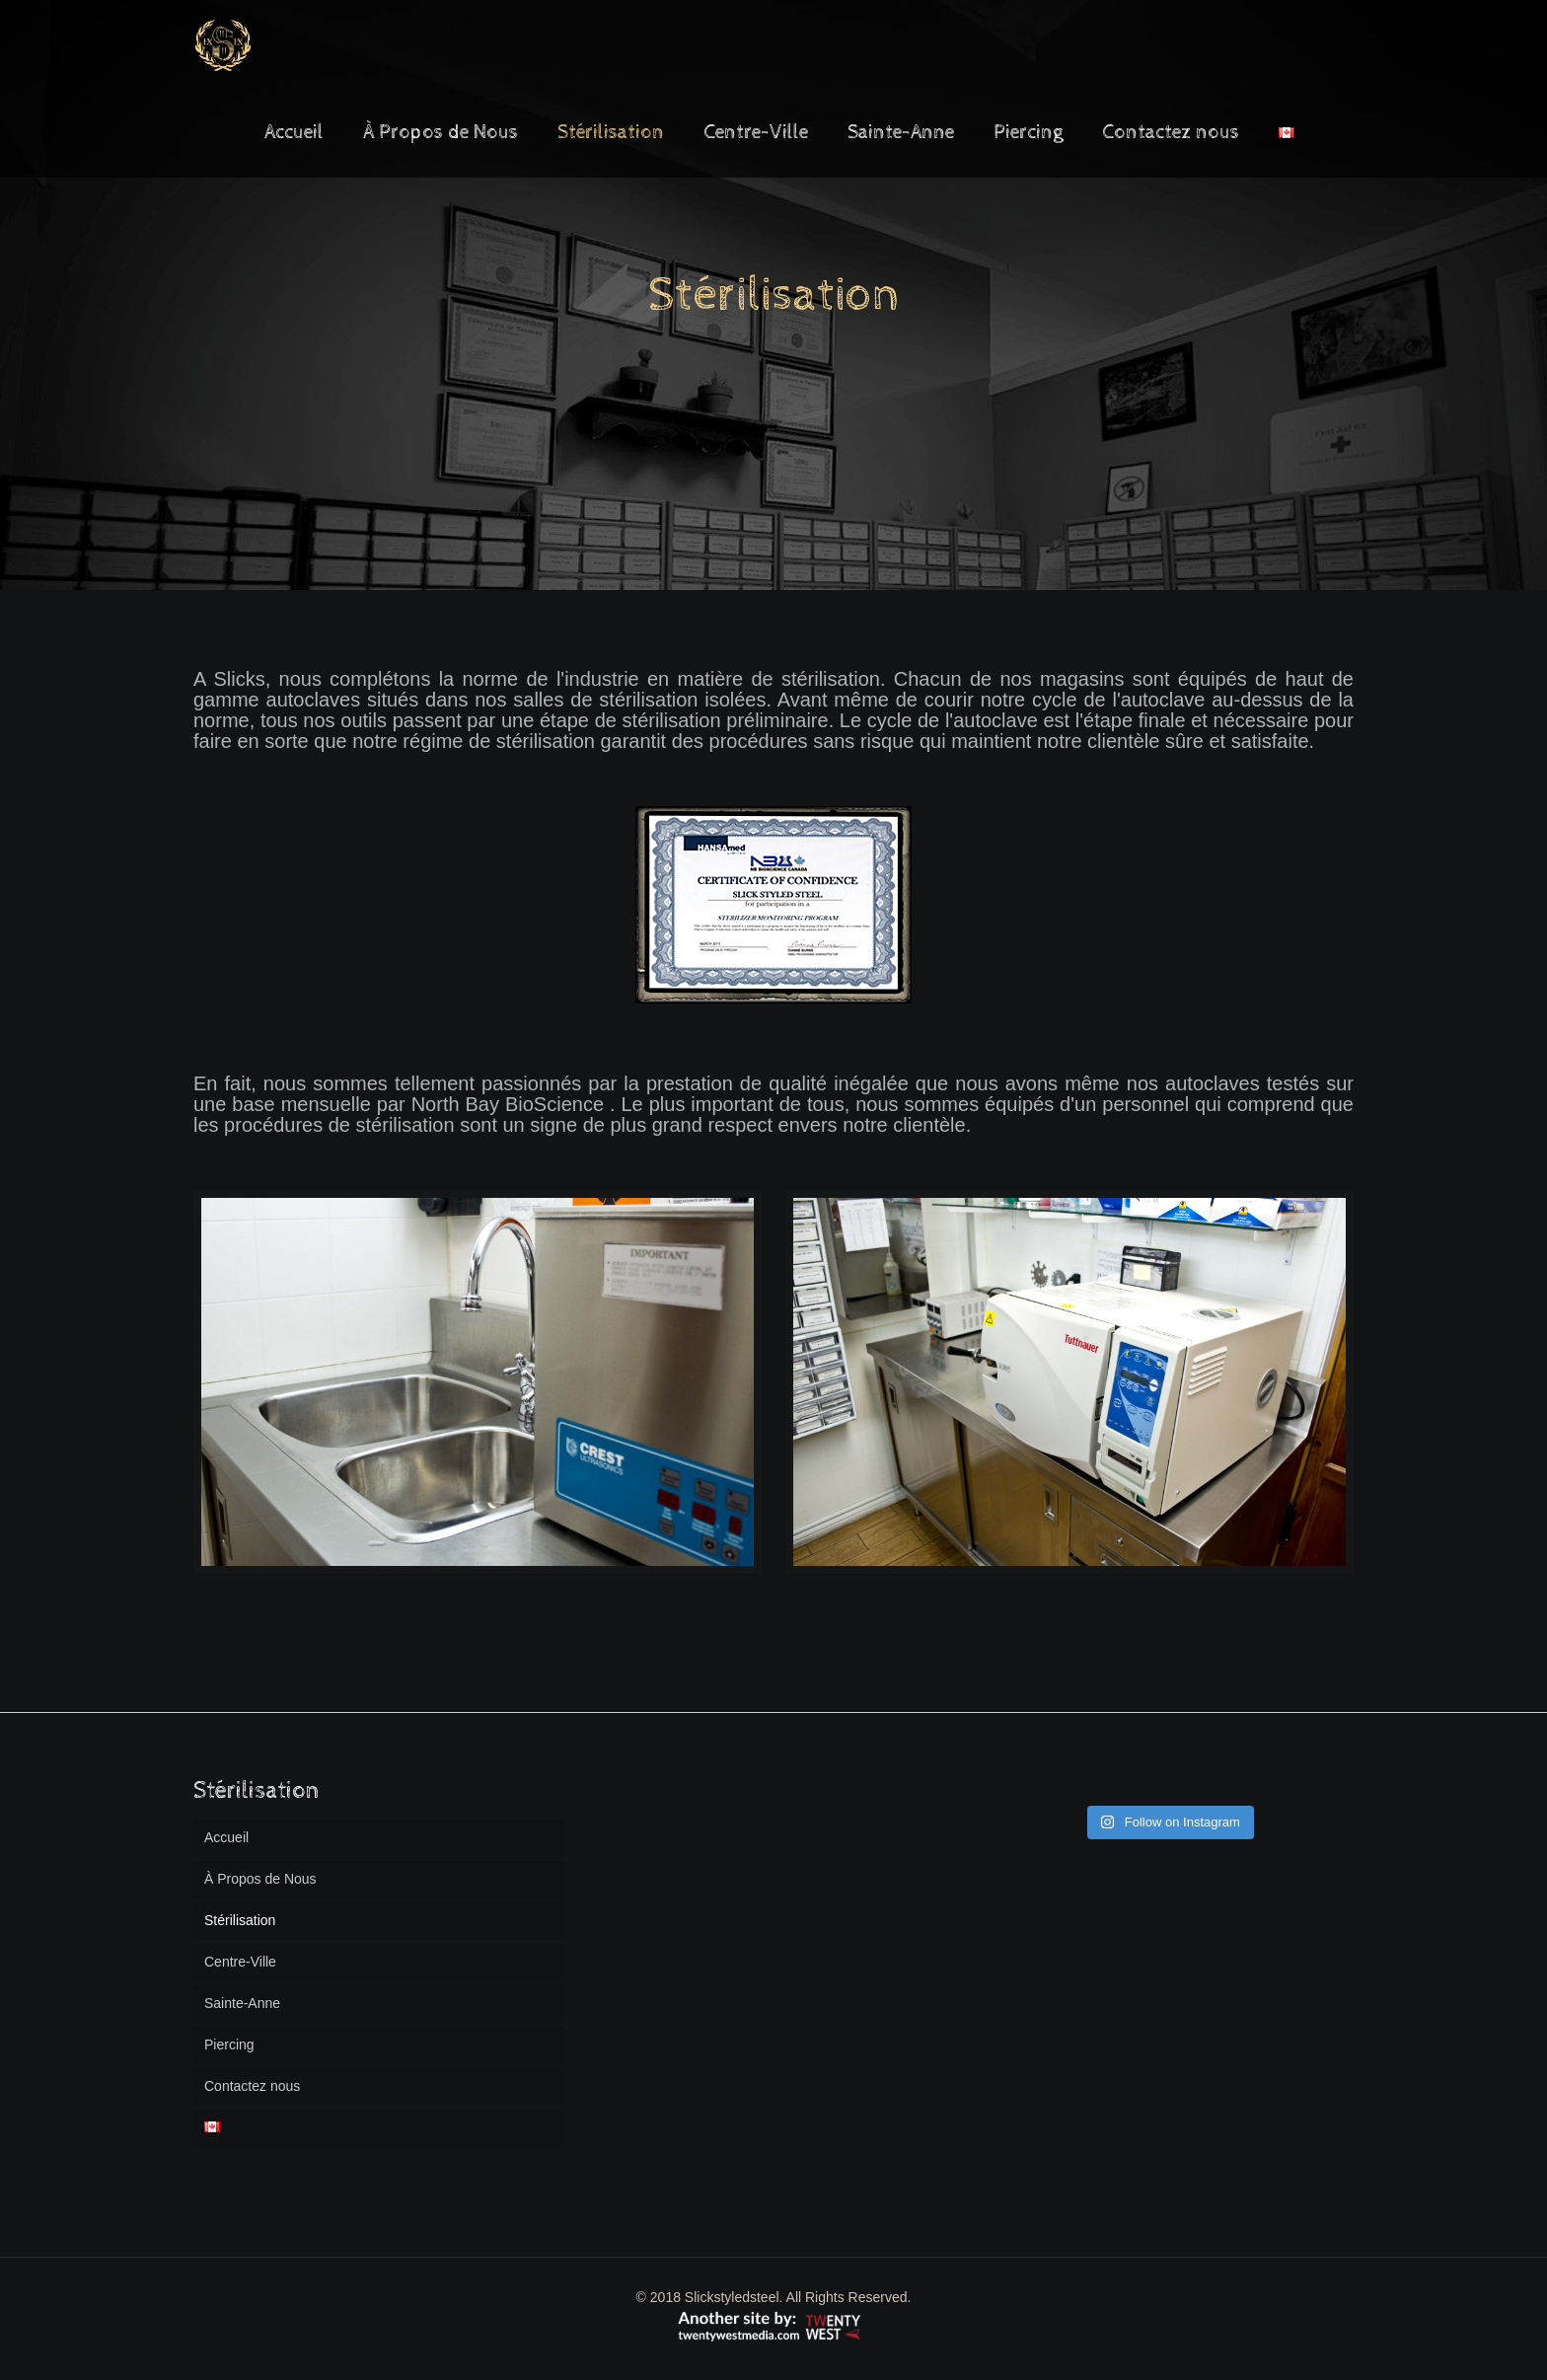  What do you see at coordinates (226, 1837) in the screenshot?
I see `Accueil` at bounding box center [226, 1837].